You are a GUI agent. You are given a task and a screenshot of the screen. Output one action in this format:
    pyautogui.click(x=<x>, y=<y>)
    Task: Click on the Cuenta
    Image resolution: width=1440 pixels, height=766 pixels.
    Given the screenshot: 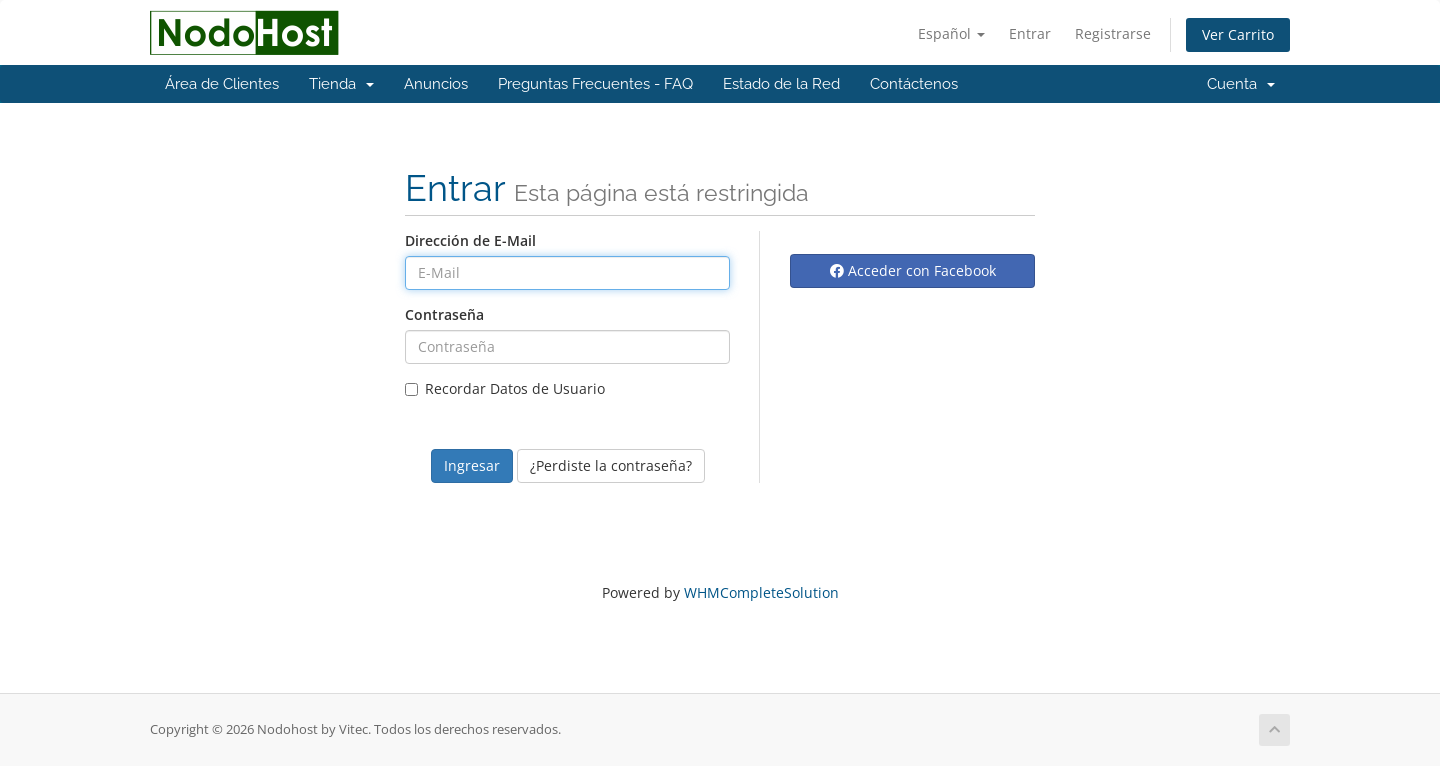 What is the action you would take?
    pyautogui.click(x=1241, y=84)
    